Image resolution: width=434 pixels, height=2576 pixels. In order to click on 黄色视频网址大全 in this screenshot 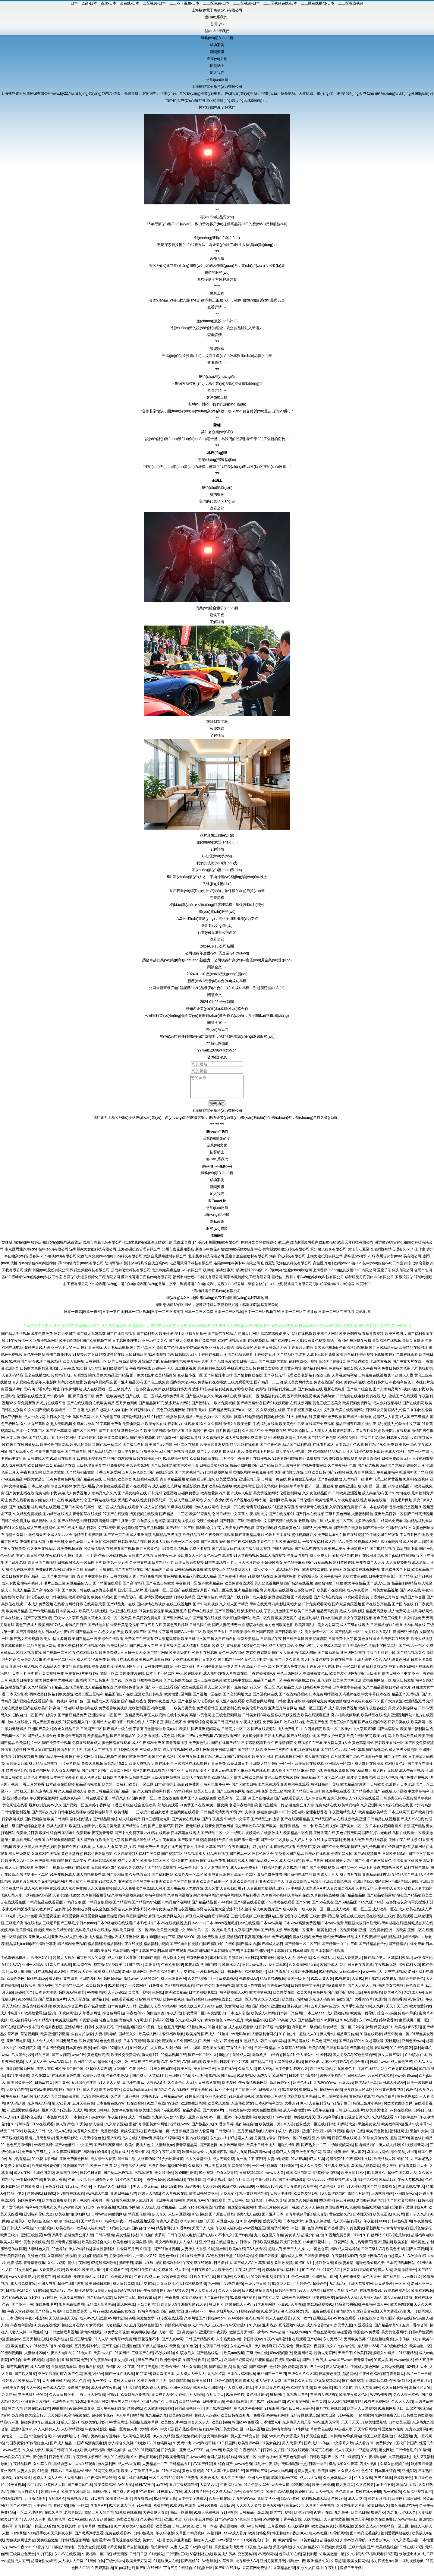, I will do `click(20, 2545)`.